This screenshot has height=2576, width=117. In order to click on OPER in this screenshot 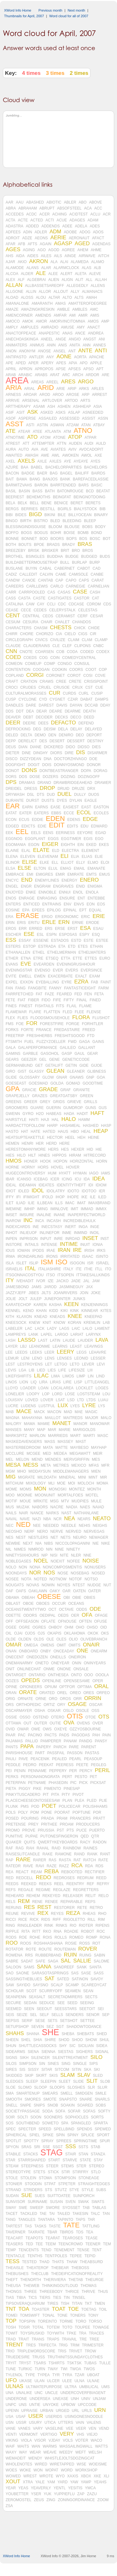, I will do `click(97, 1681)`.